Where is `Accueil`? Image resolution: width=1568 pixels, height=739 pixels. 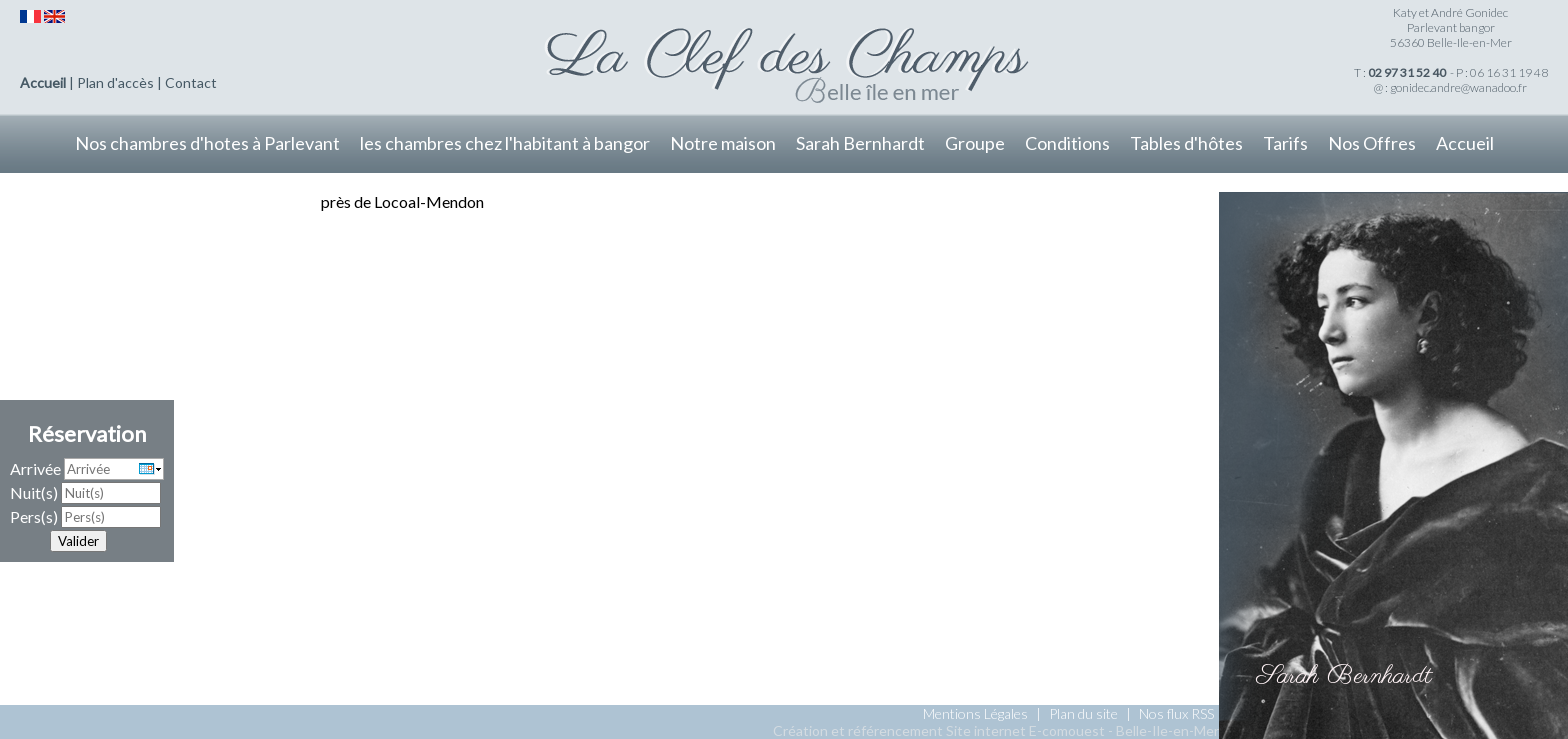 Accueil is located at coordinates (43, 82).